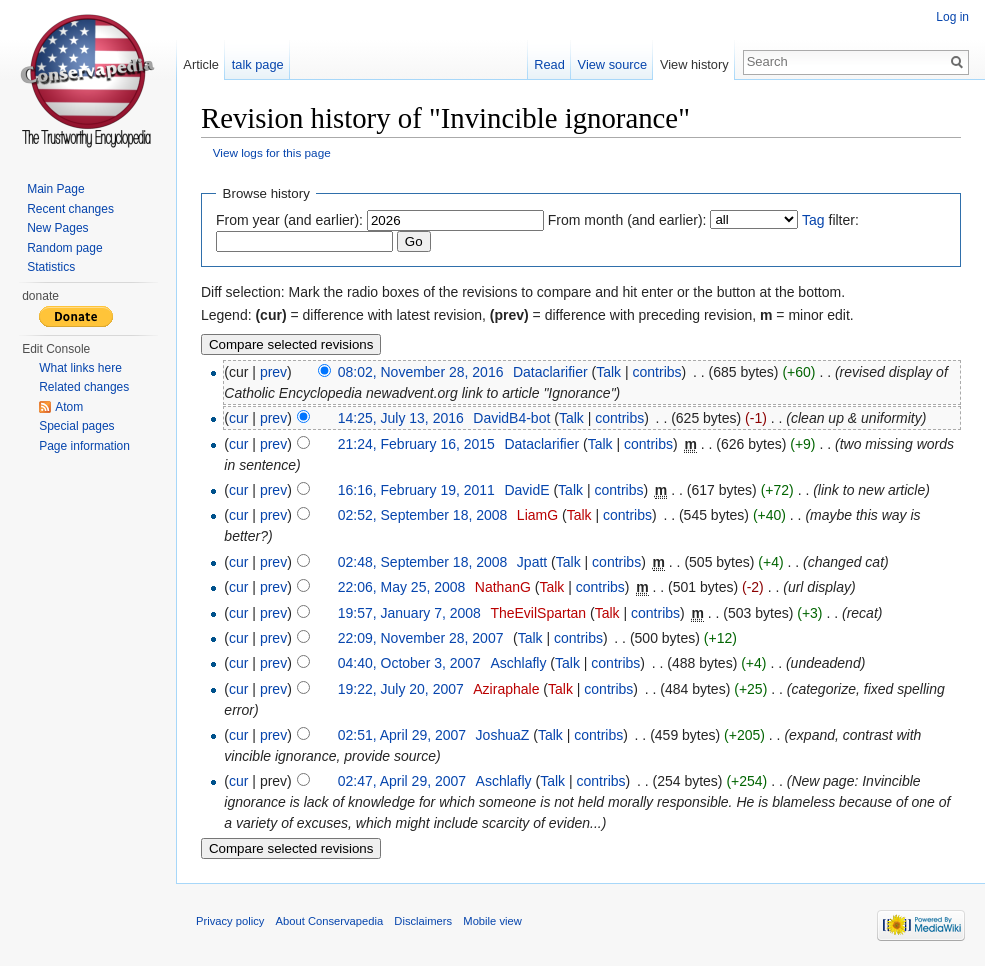 This screenshot has width=985, height=966. I want to click on Read, so click(549, 64).